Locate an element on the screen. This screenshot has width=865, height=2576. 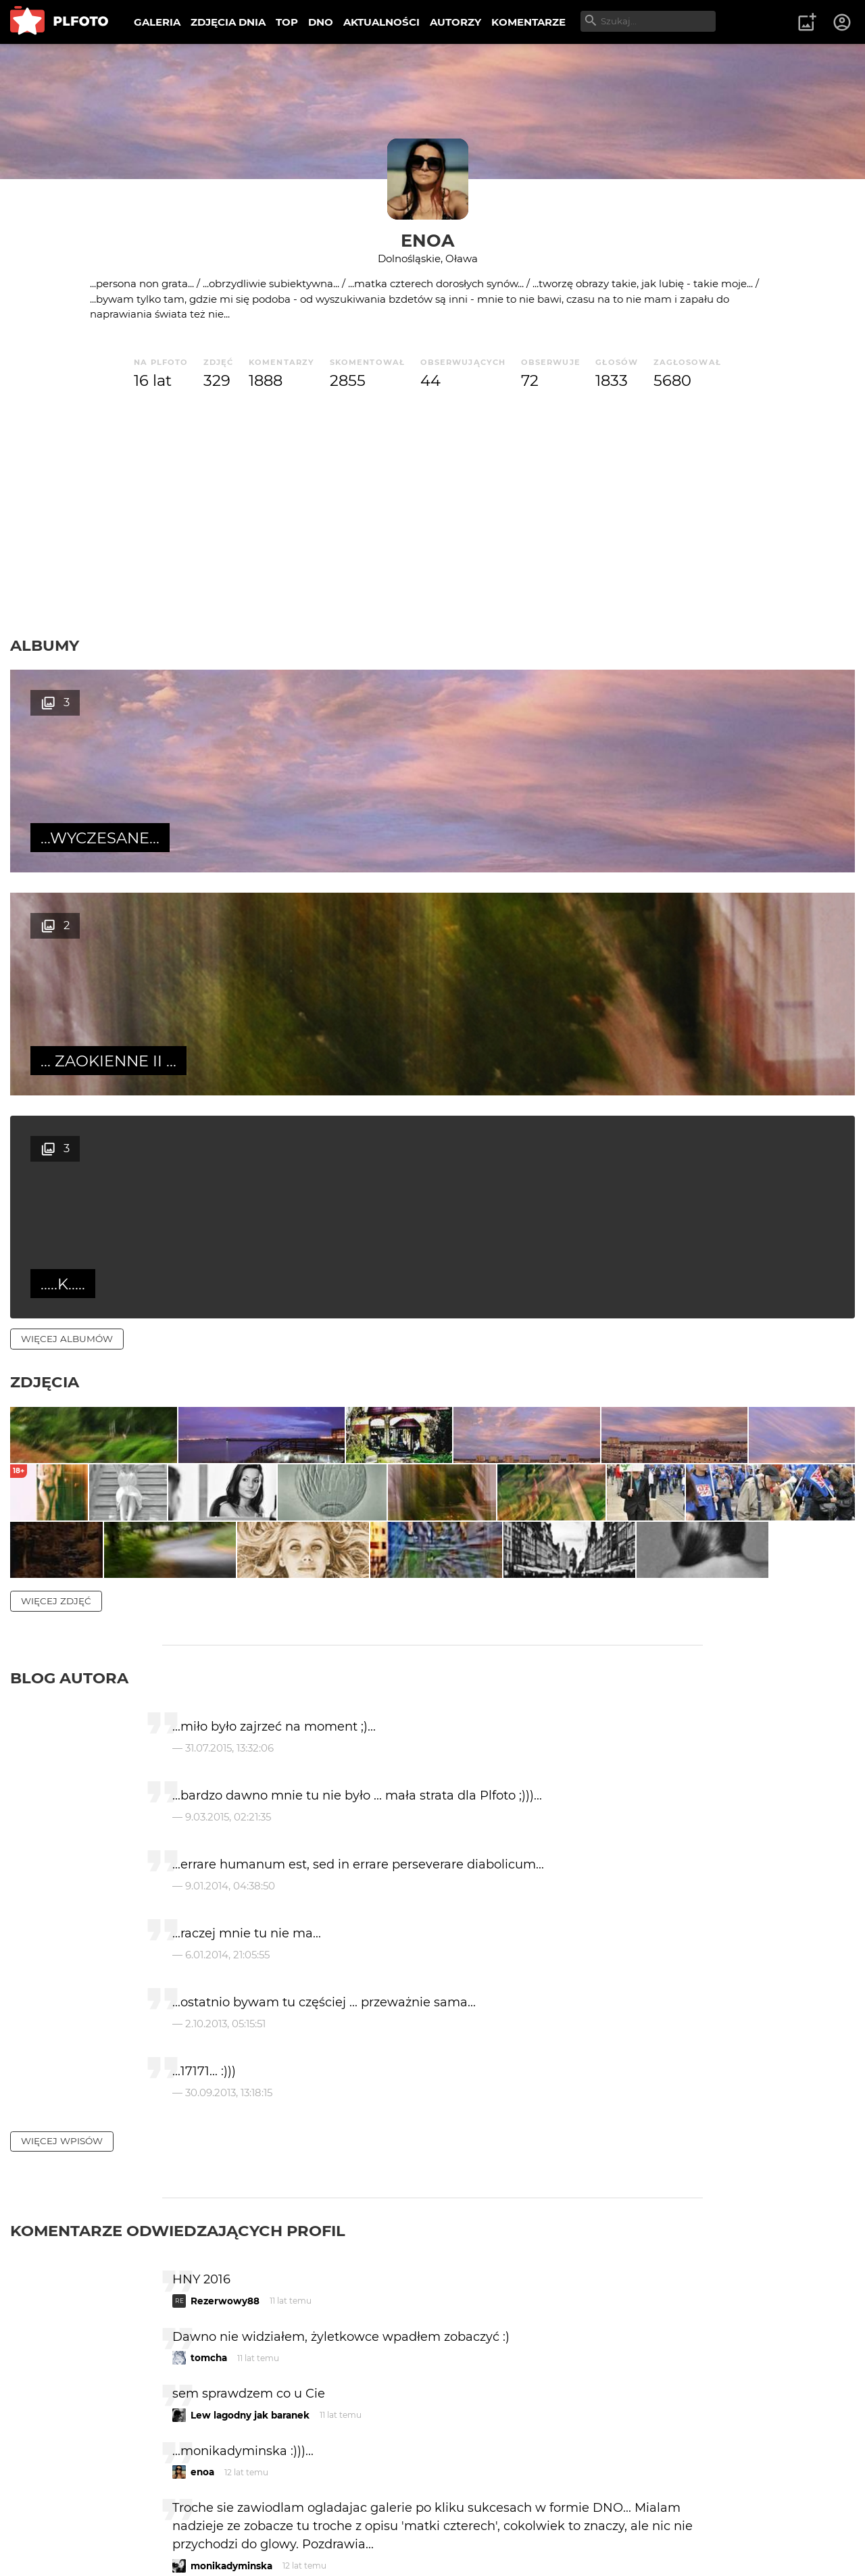
PLFOTO Plus is located at coordinates (131, 2521).